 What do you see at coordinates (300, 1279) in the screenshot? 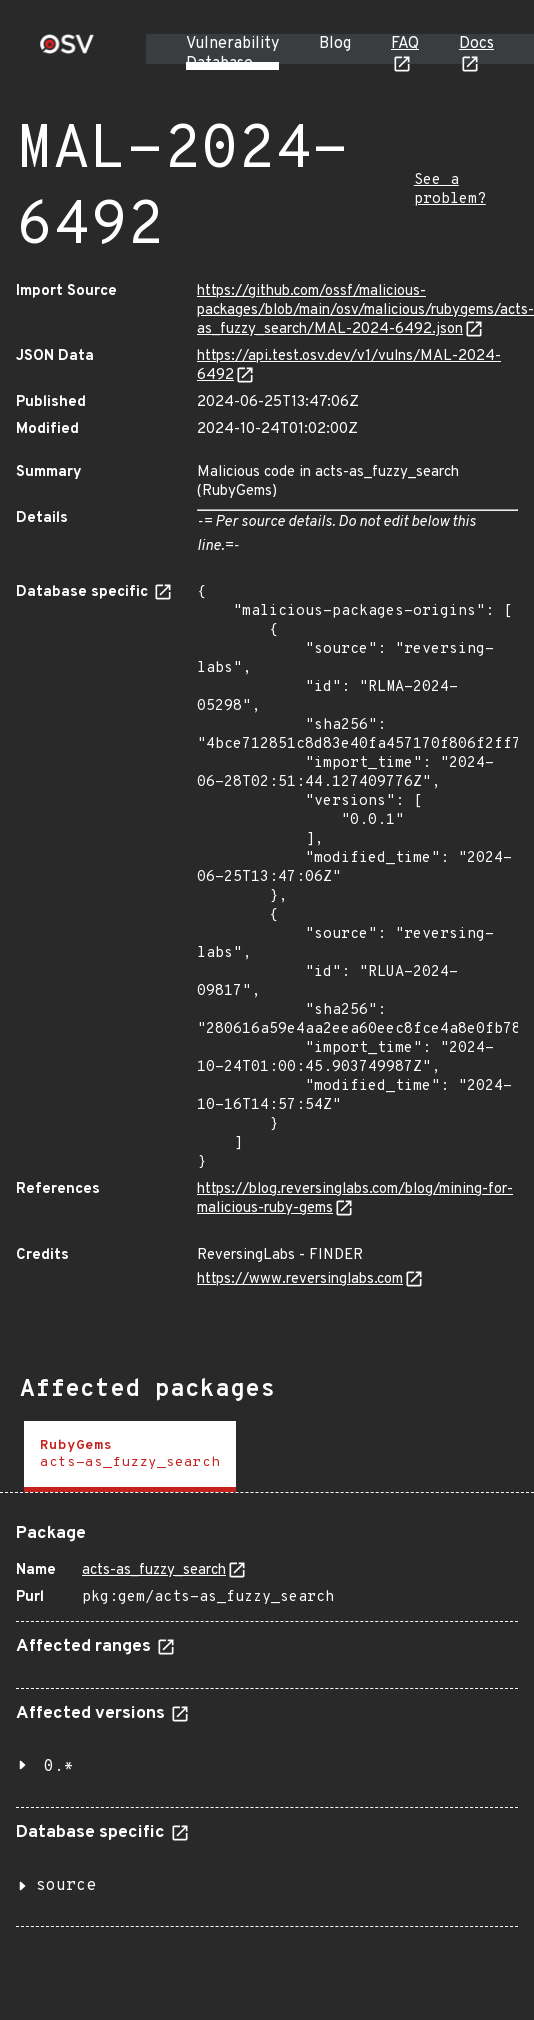
I see `https://www.reversinglabs.com` at bounding box center [300, 1279].